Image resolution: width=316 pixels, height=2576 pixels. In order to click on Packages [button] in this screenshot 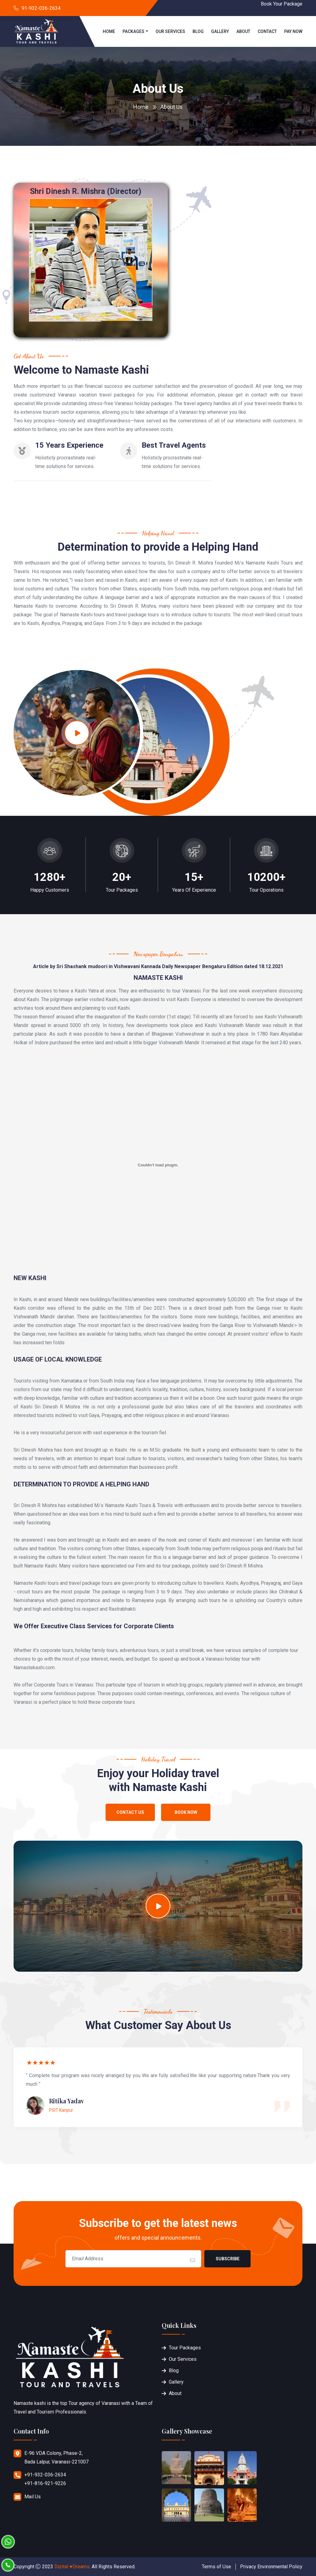, I will do `click(133, 31)`.